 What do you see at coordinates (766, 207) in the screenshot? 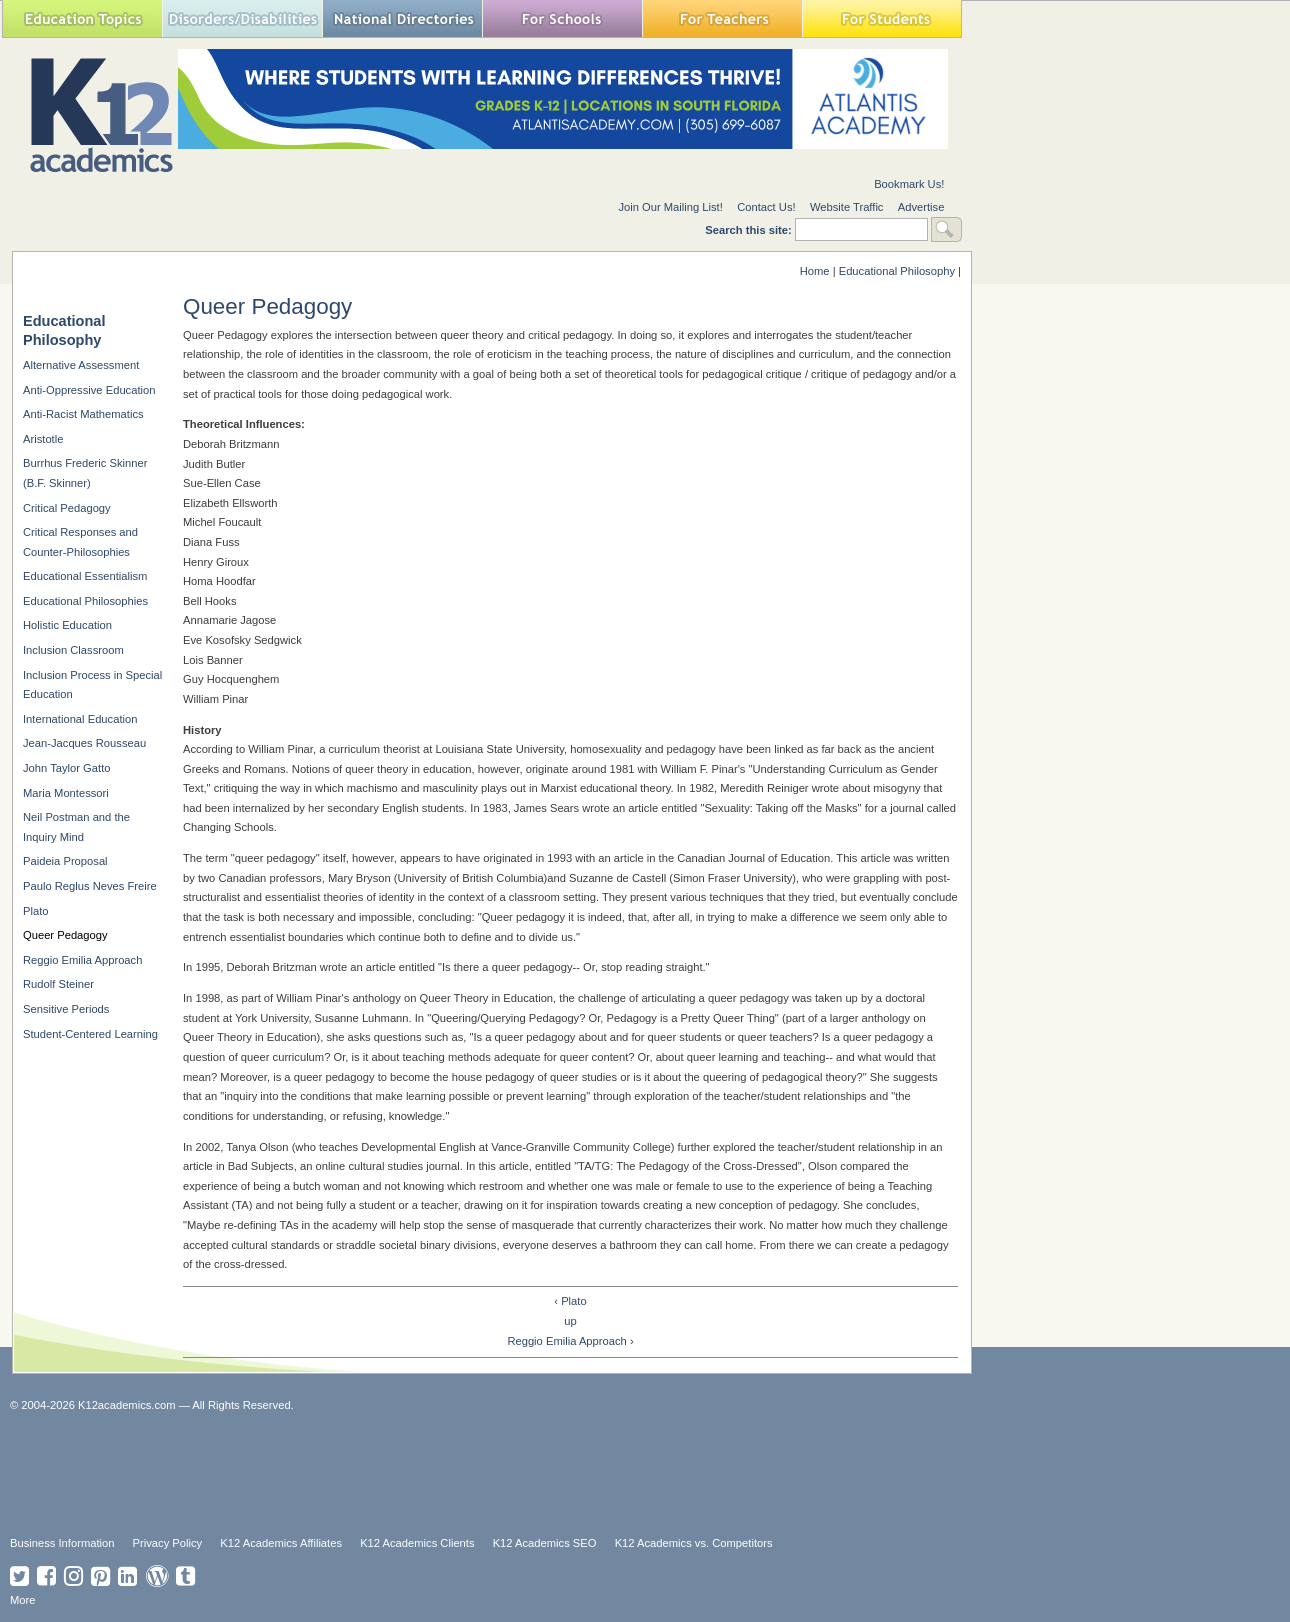
I see `Contact Us!` at bounding box center [766, 207].